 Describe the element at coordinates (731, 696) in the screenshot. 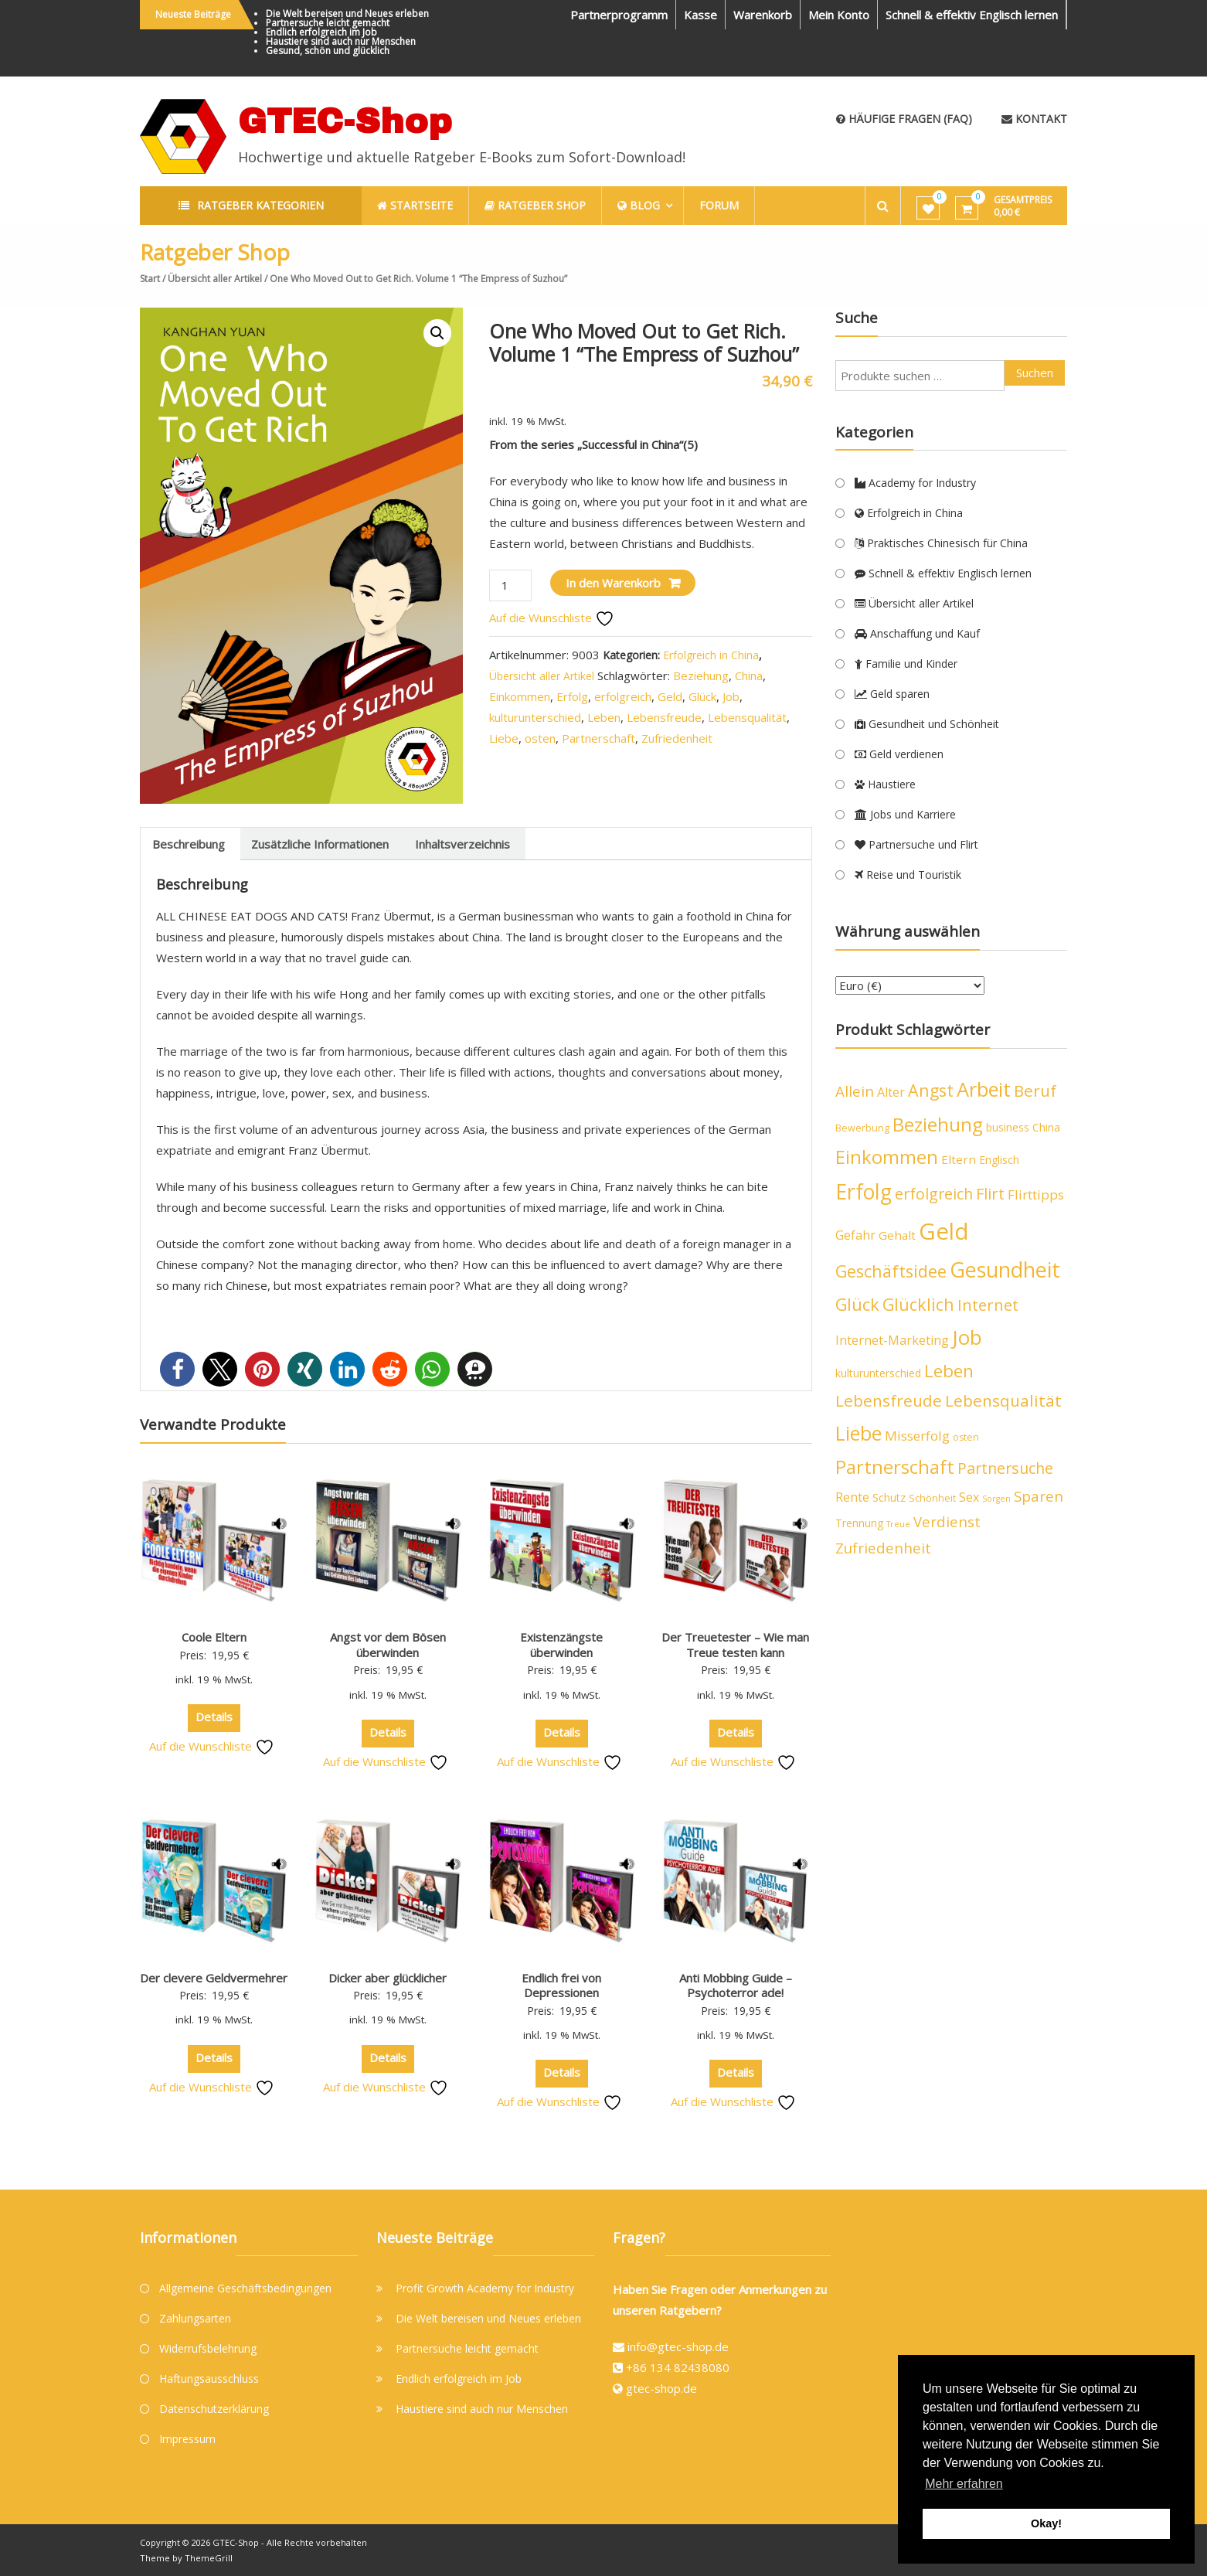

I see `Job` at that location.